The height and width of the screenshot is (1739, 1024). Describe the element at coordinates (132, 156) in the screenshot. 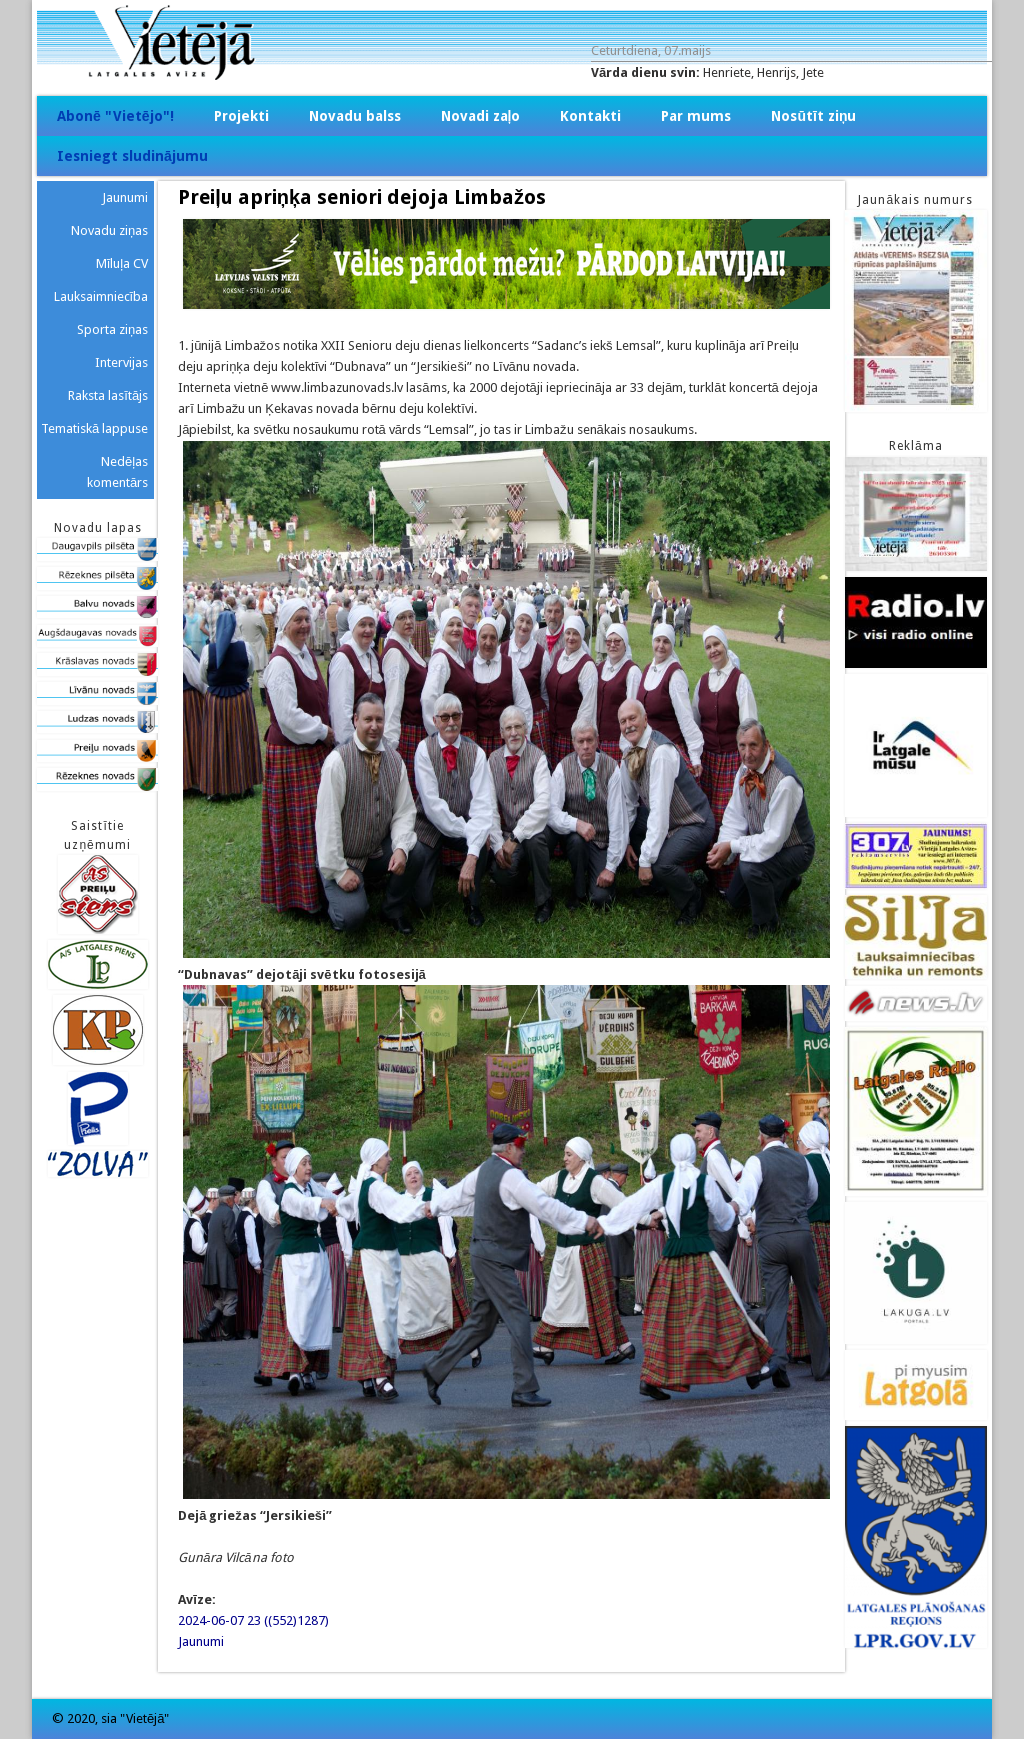

I see `Iesniegt sludinājumu` at that location.